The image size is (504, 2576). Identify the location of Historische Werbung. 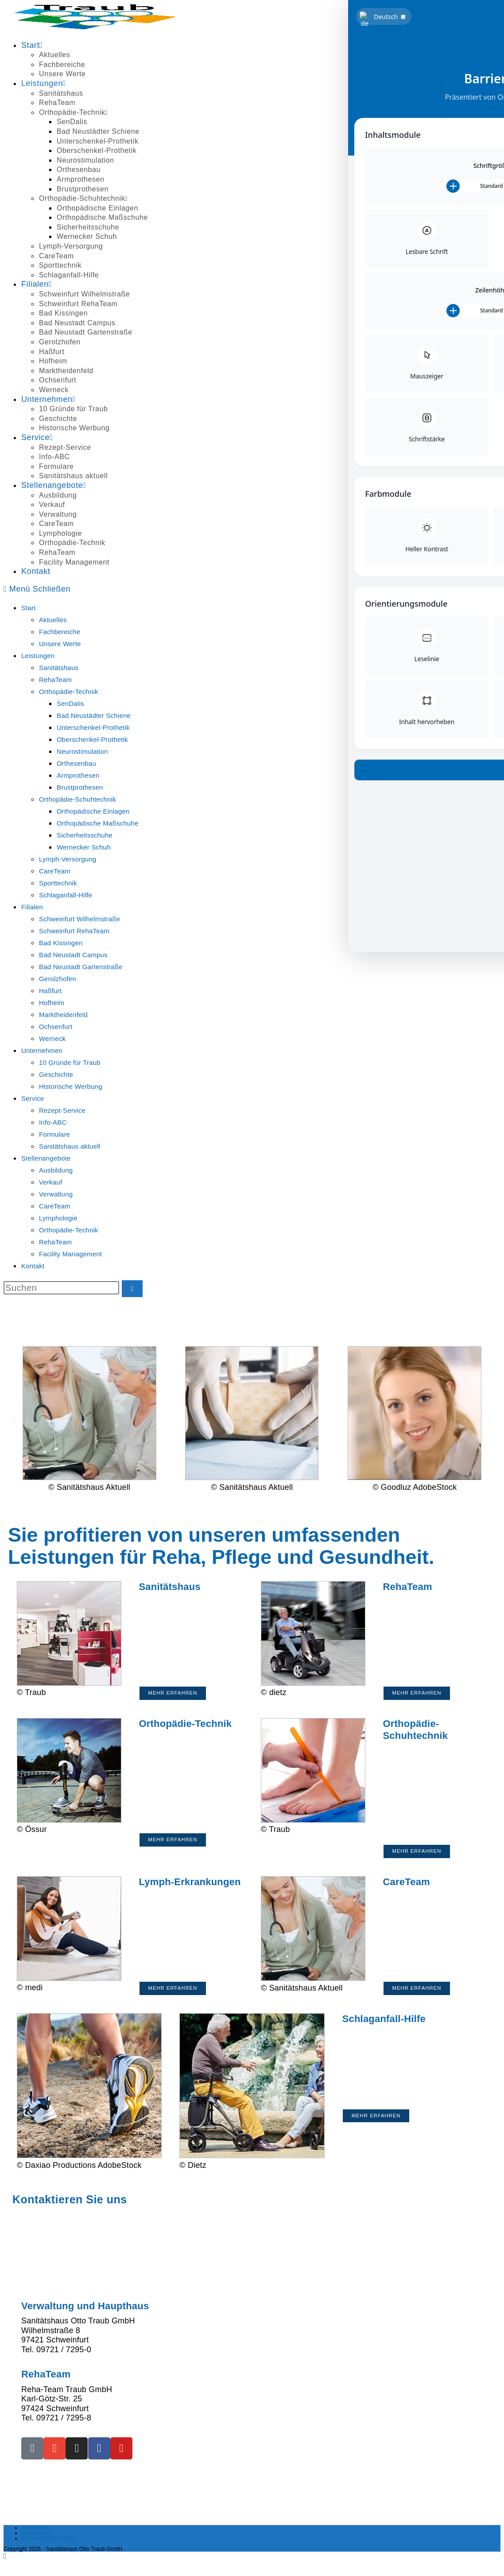
(70, 1086).